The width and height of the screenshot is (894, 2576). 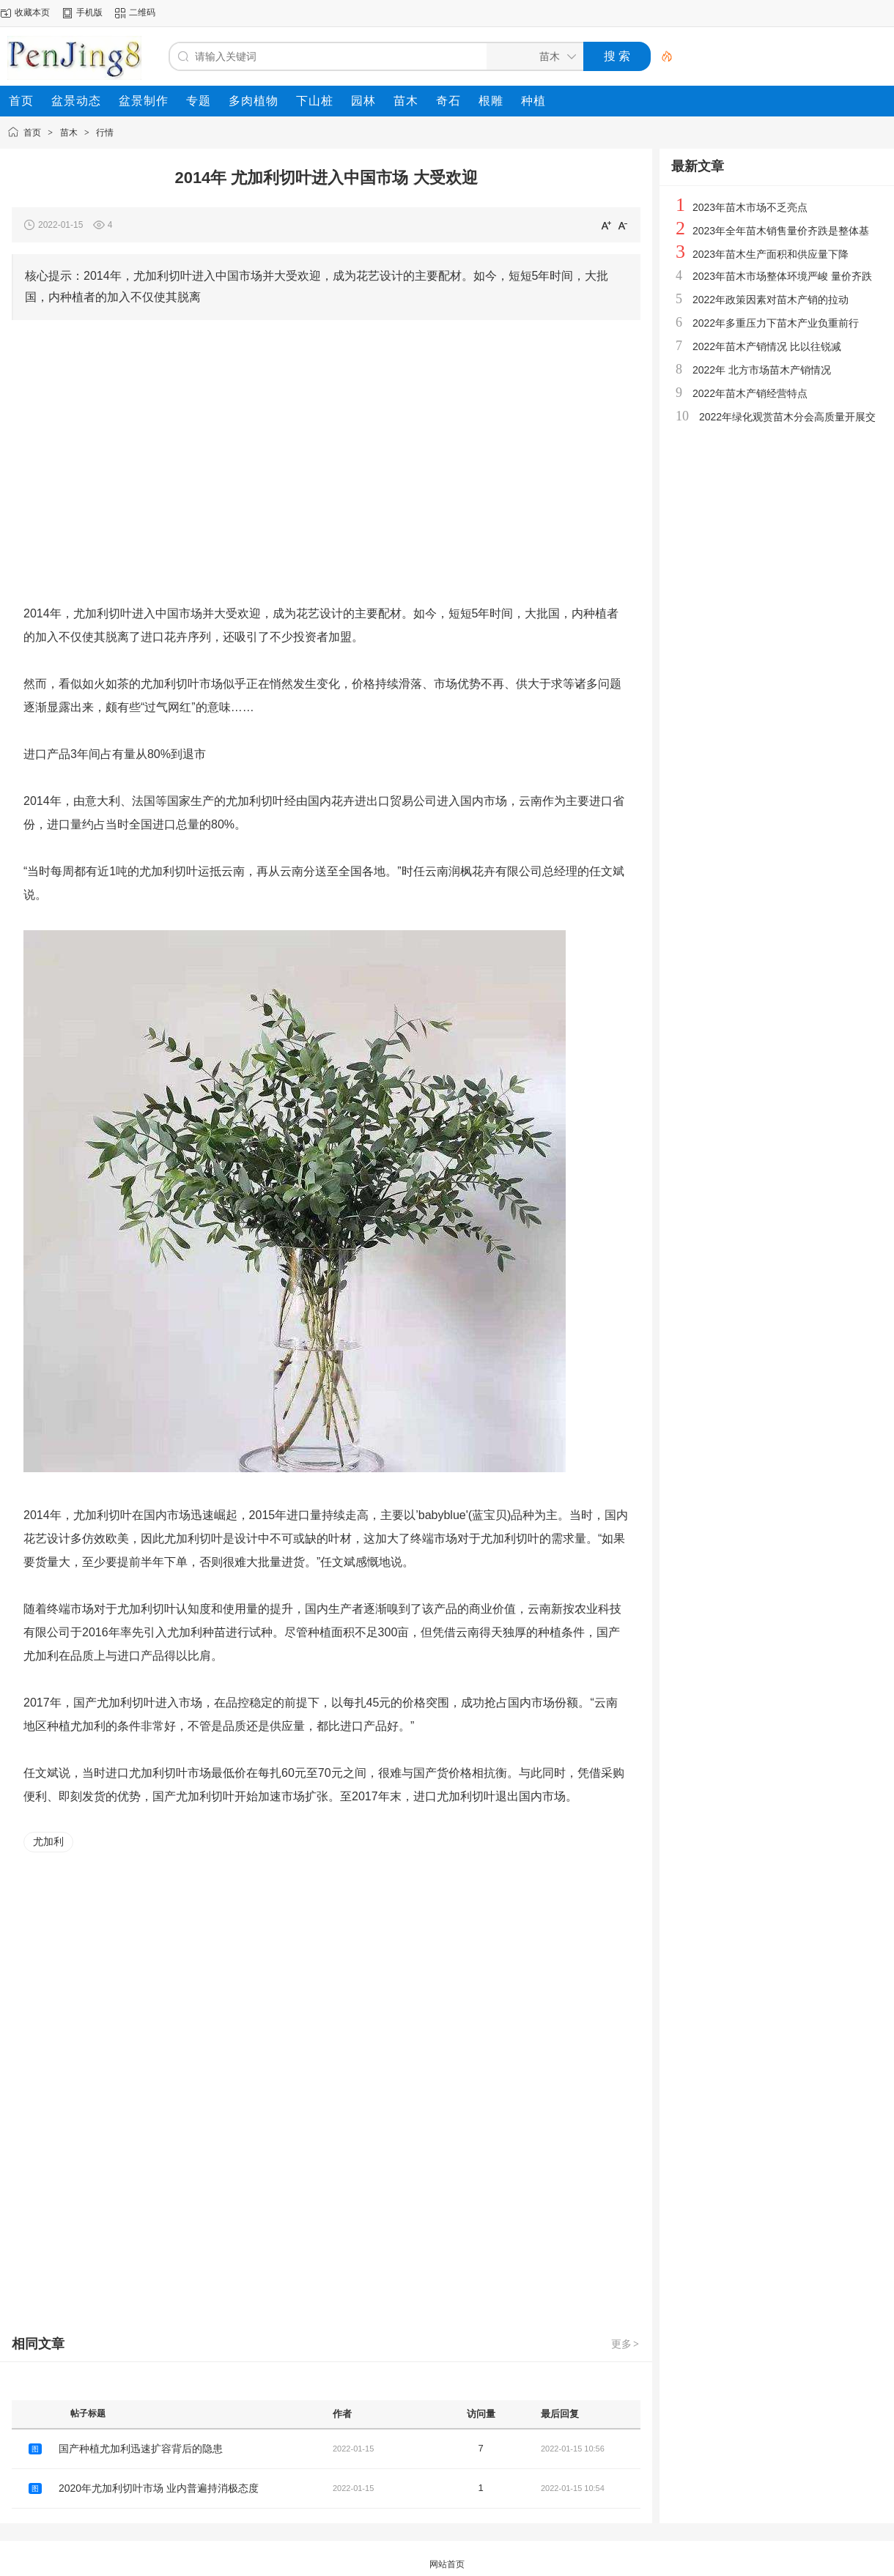 I want to click on 2022年苗木产销经营特点, so click(x=750, y=393).